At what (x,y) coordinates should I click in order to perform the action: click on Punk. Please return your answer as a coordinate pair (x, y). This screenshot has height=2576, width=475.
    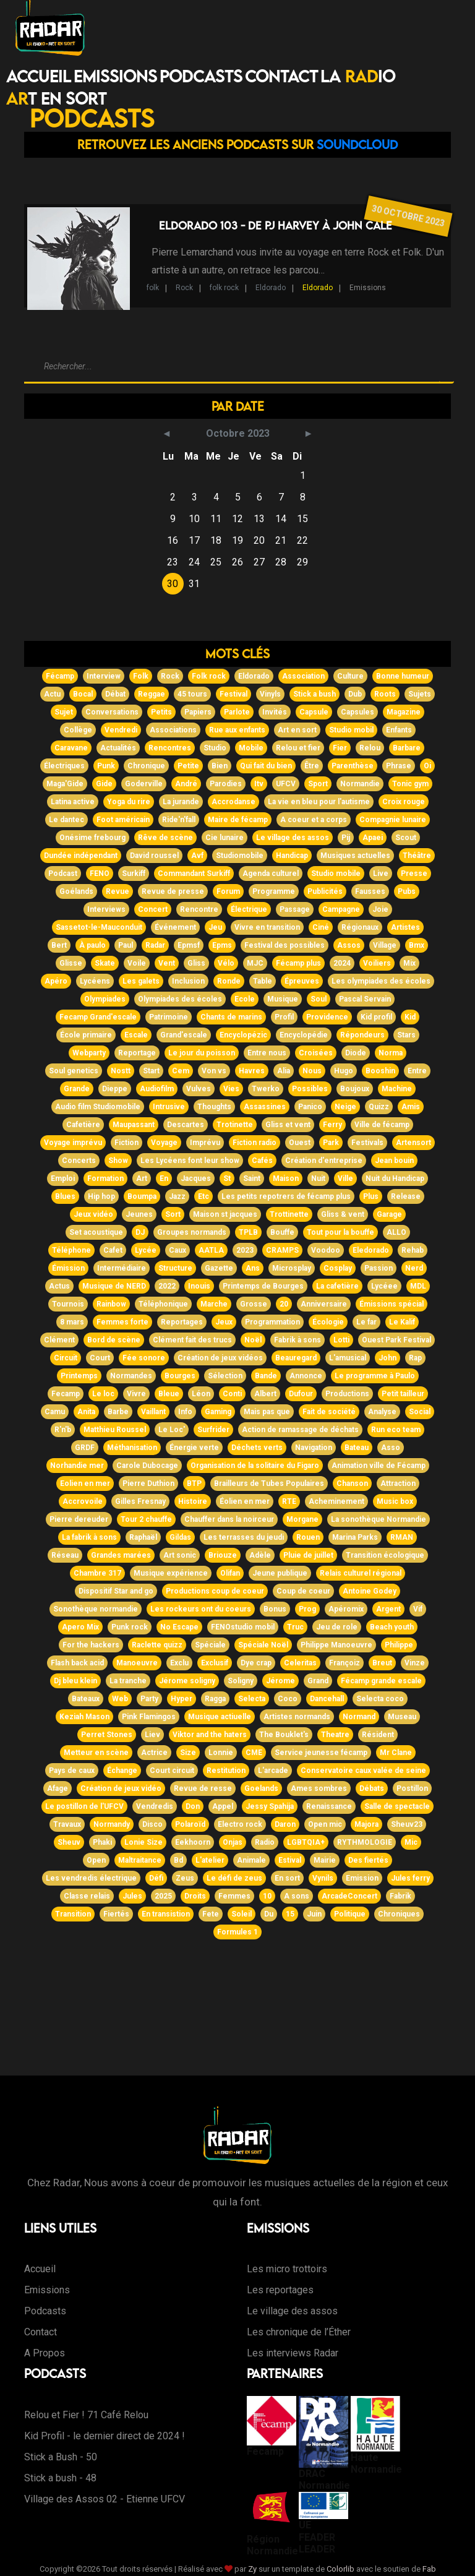
    Looking at the image, I should click on (106, 766).